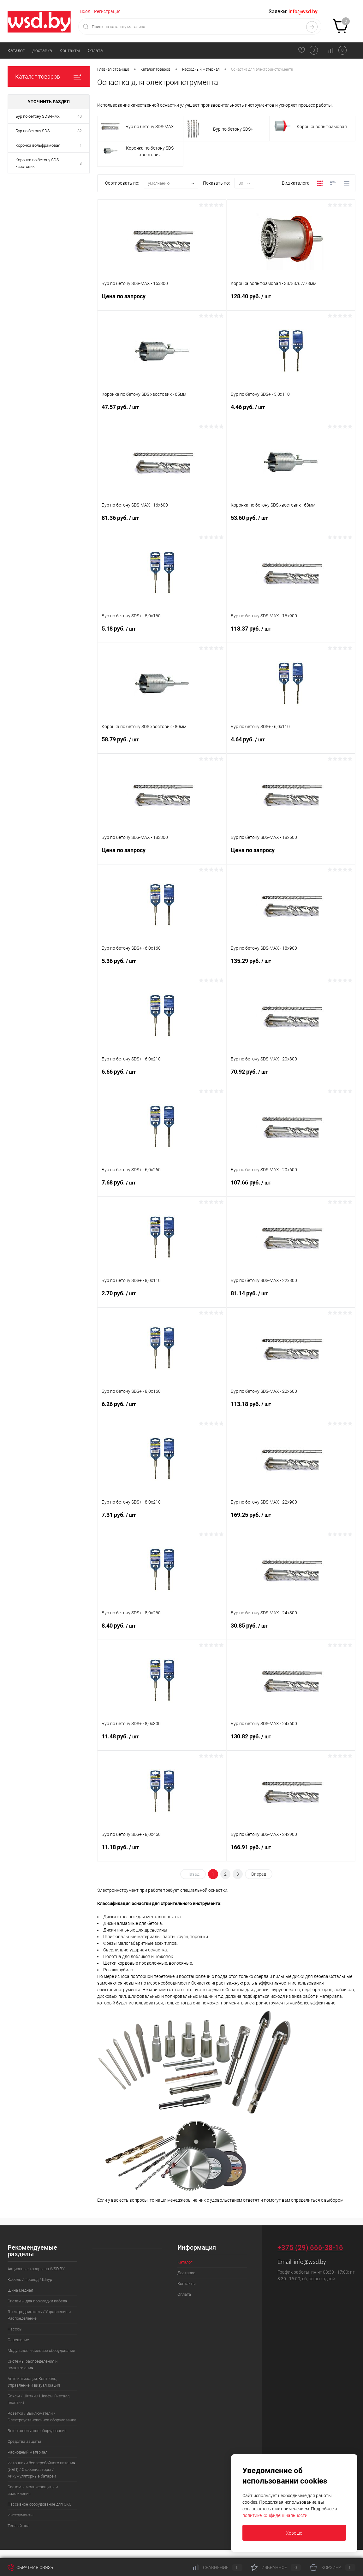 This screenshot has width=363, height=2576. Describe the element at coordinates (162, 1077) in the screenshot. I see `6.66 руб.` at that location.